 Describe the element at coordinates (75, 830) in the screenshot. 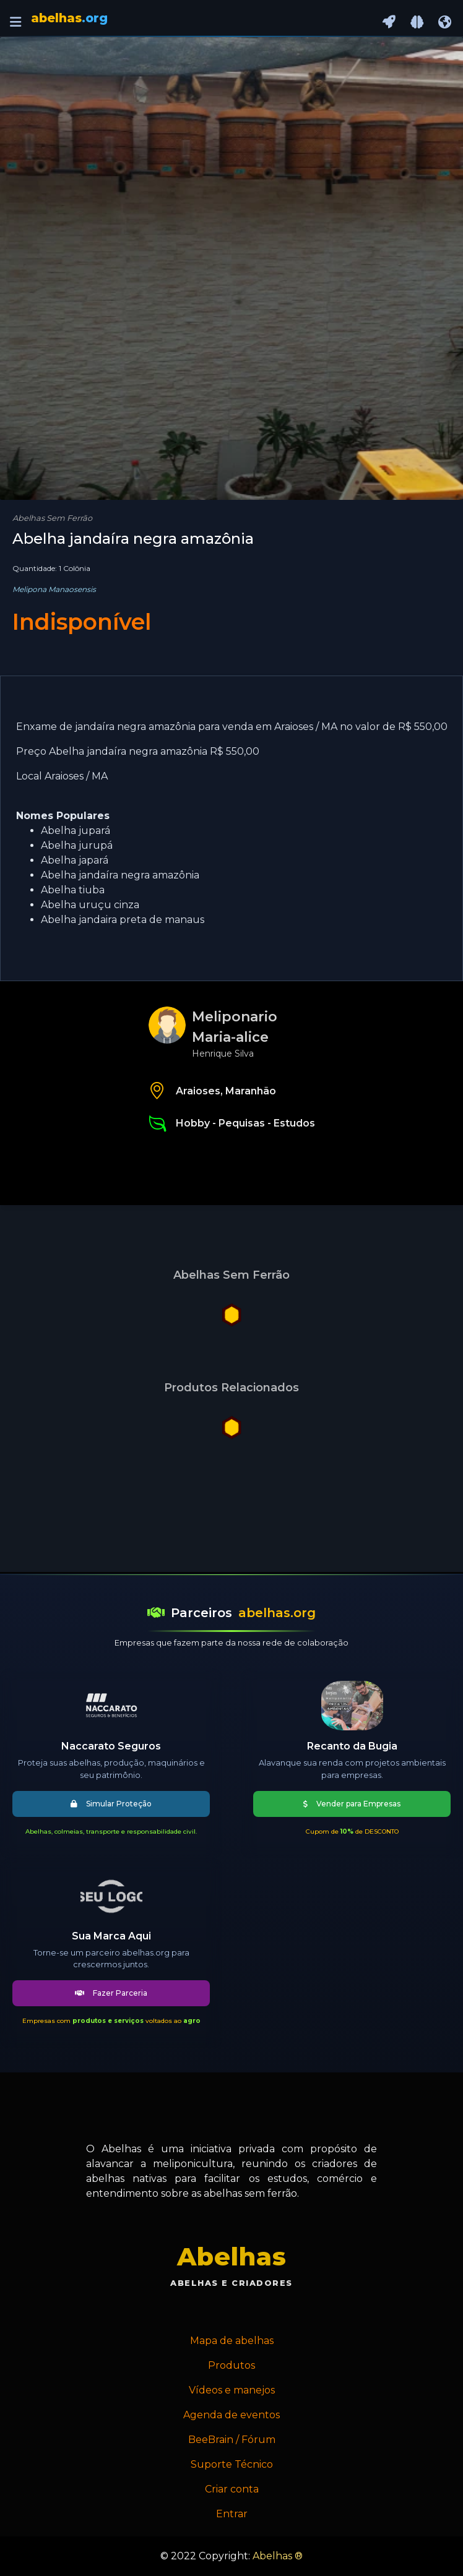

I see `Abelha jupará` at that location.